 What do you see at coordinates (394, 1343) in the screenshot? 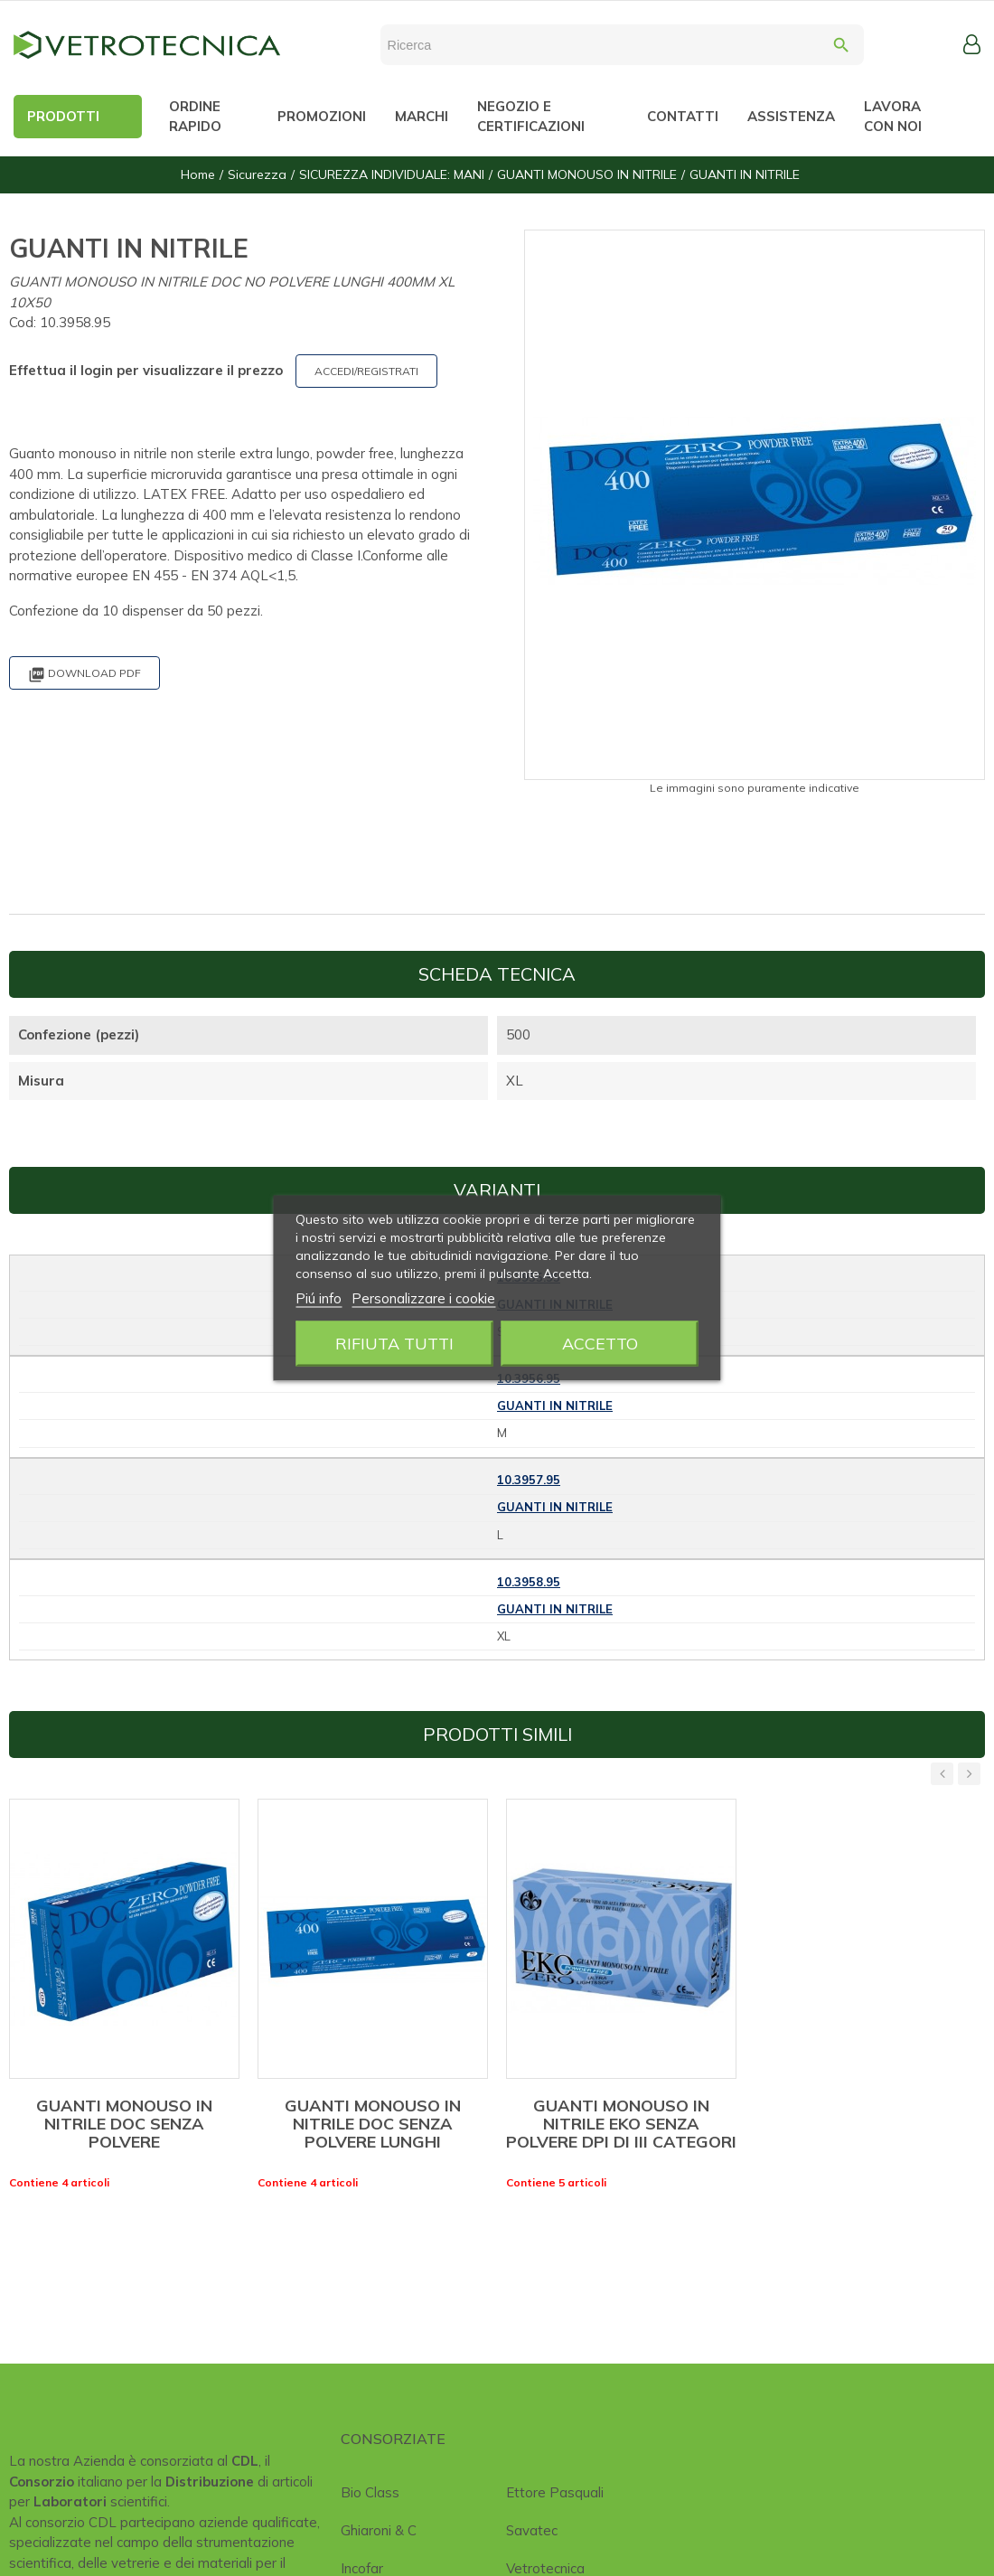
I see `Rifiuta tutti` at bounding box center [394, 1343].